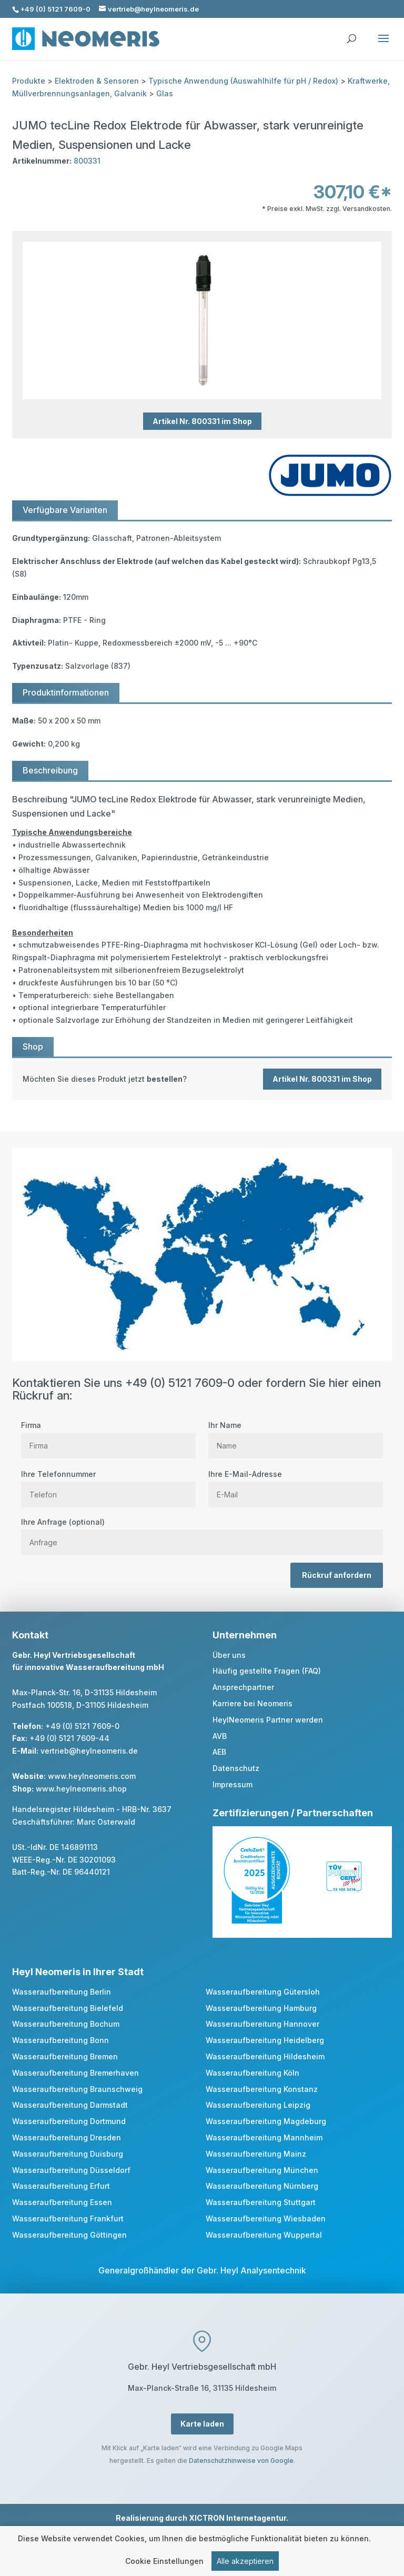 Image resolution: width=404 pixels, height=2576 pixels. What do you see at coordinates (220, 1736) in the screenshot?
I see `AVB [link]` at bounding box center [220, 1736].